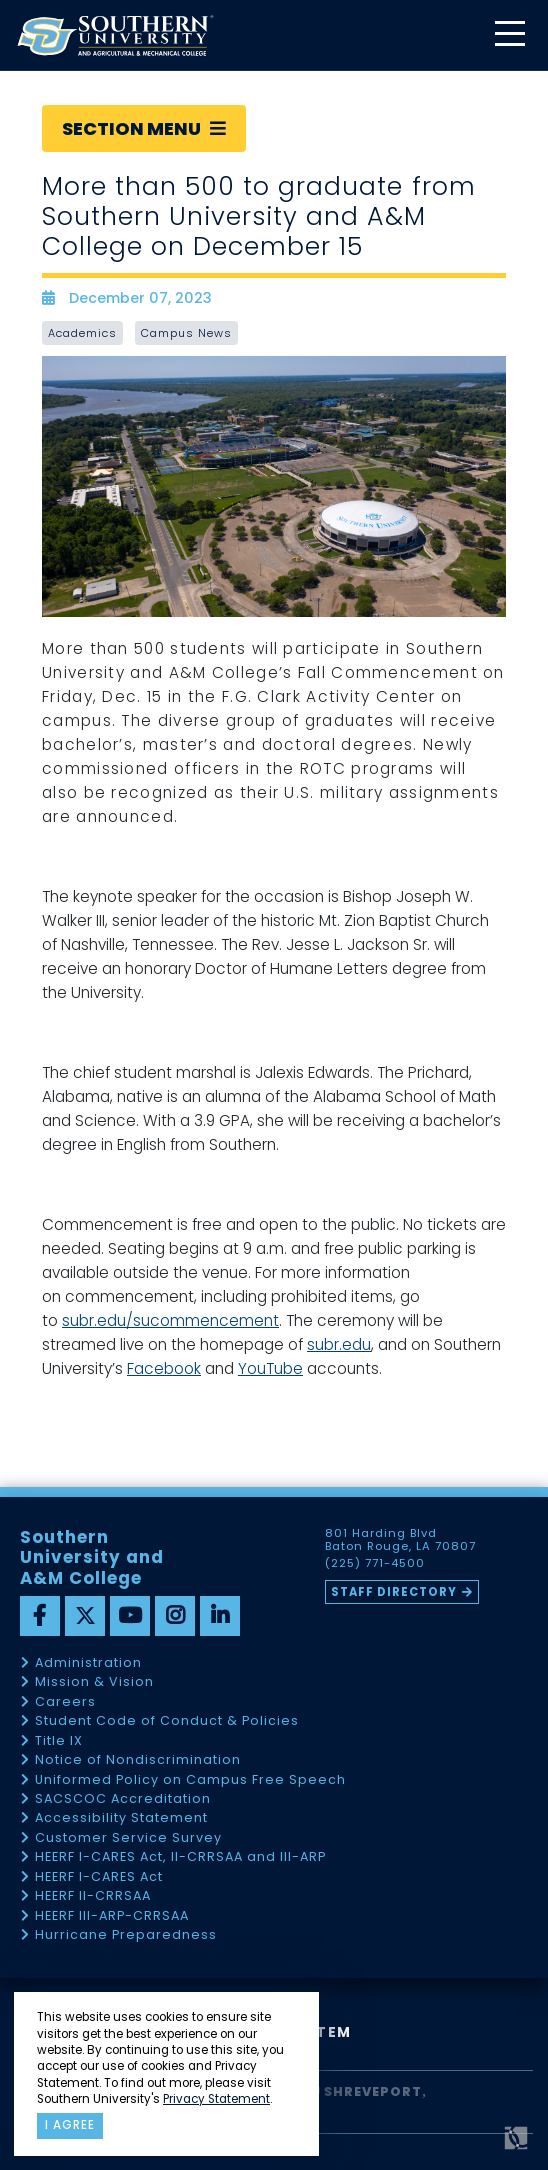  Describe the element at coordinates (85, 1616) in the screenshot. I see `[twitter]` at that location.